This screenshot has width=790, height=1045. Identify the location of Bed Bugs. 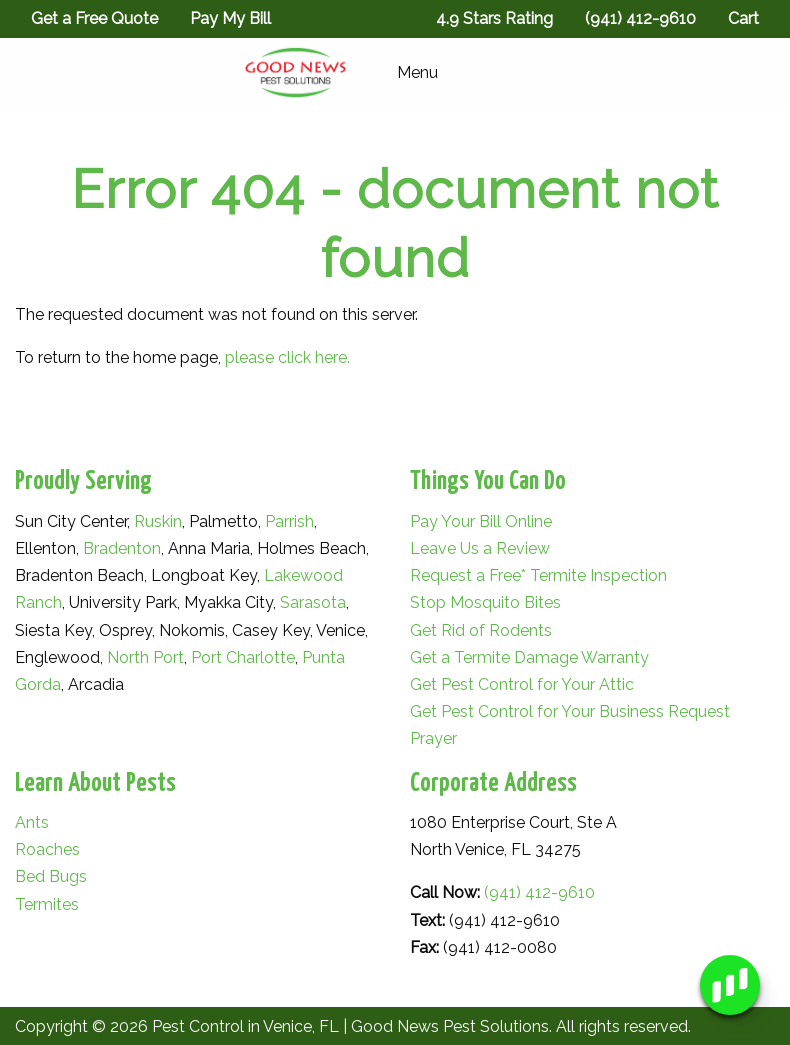
(51, 876).